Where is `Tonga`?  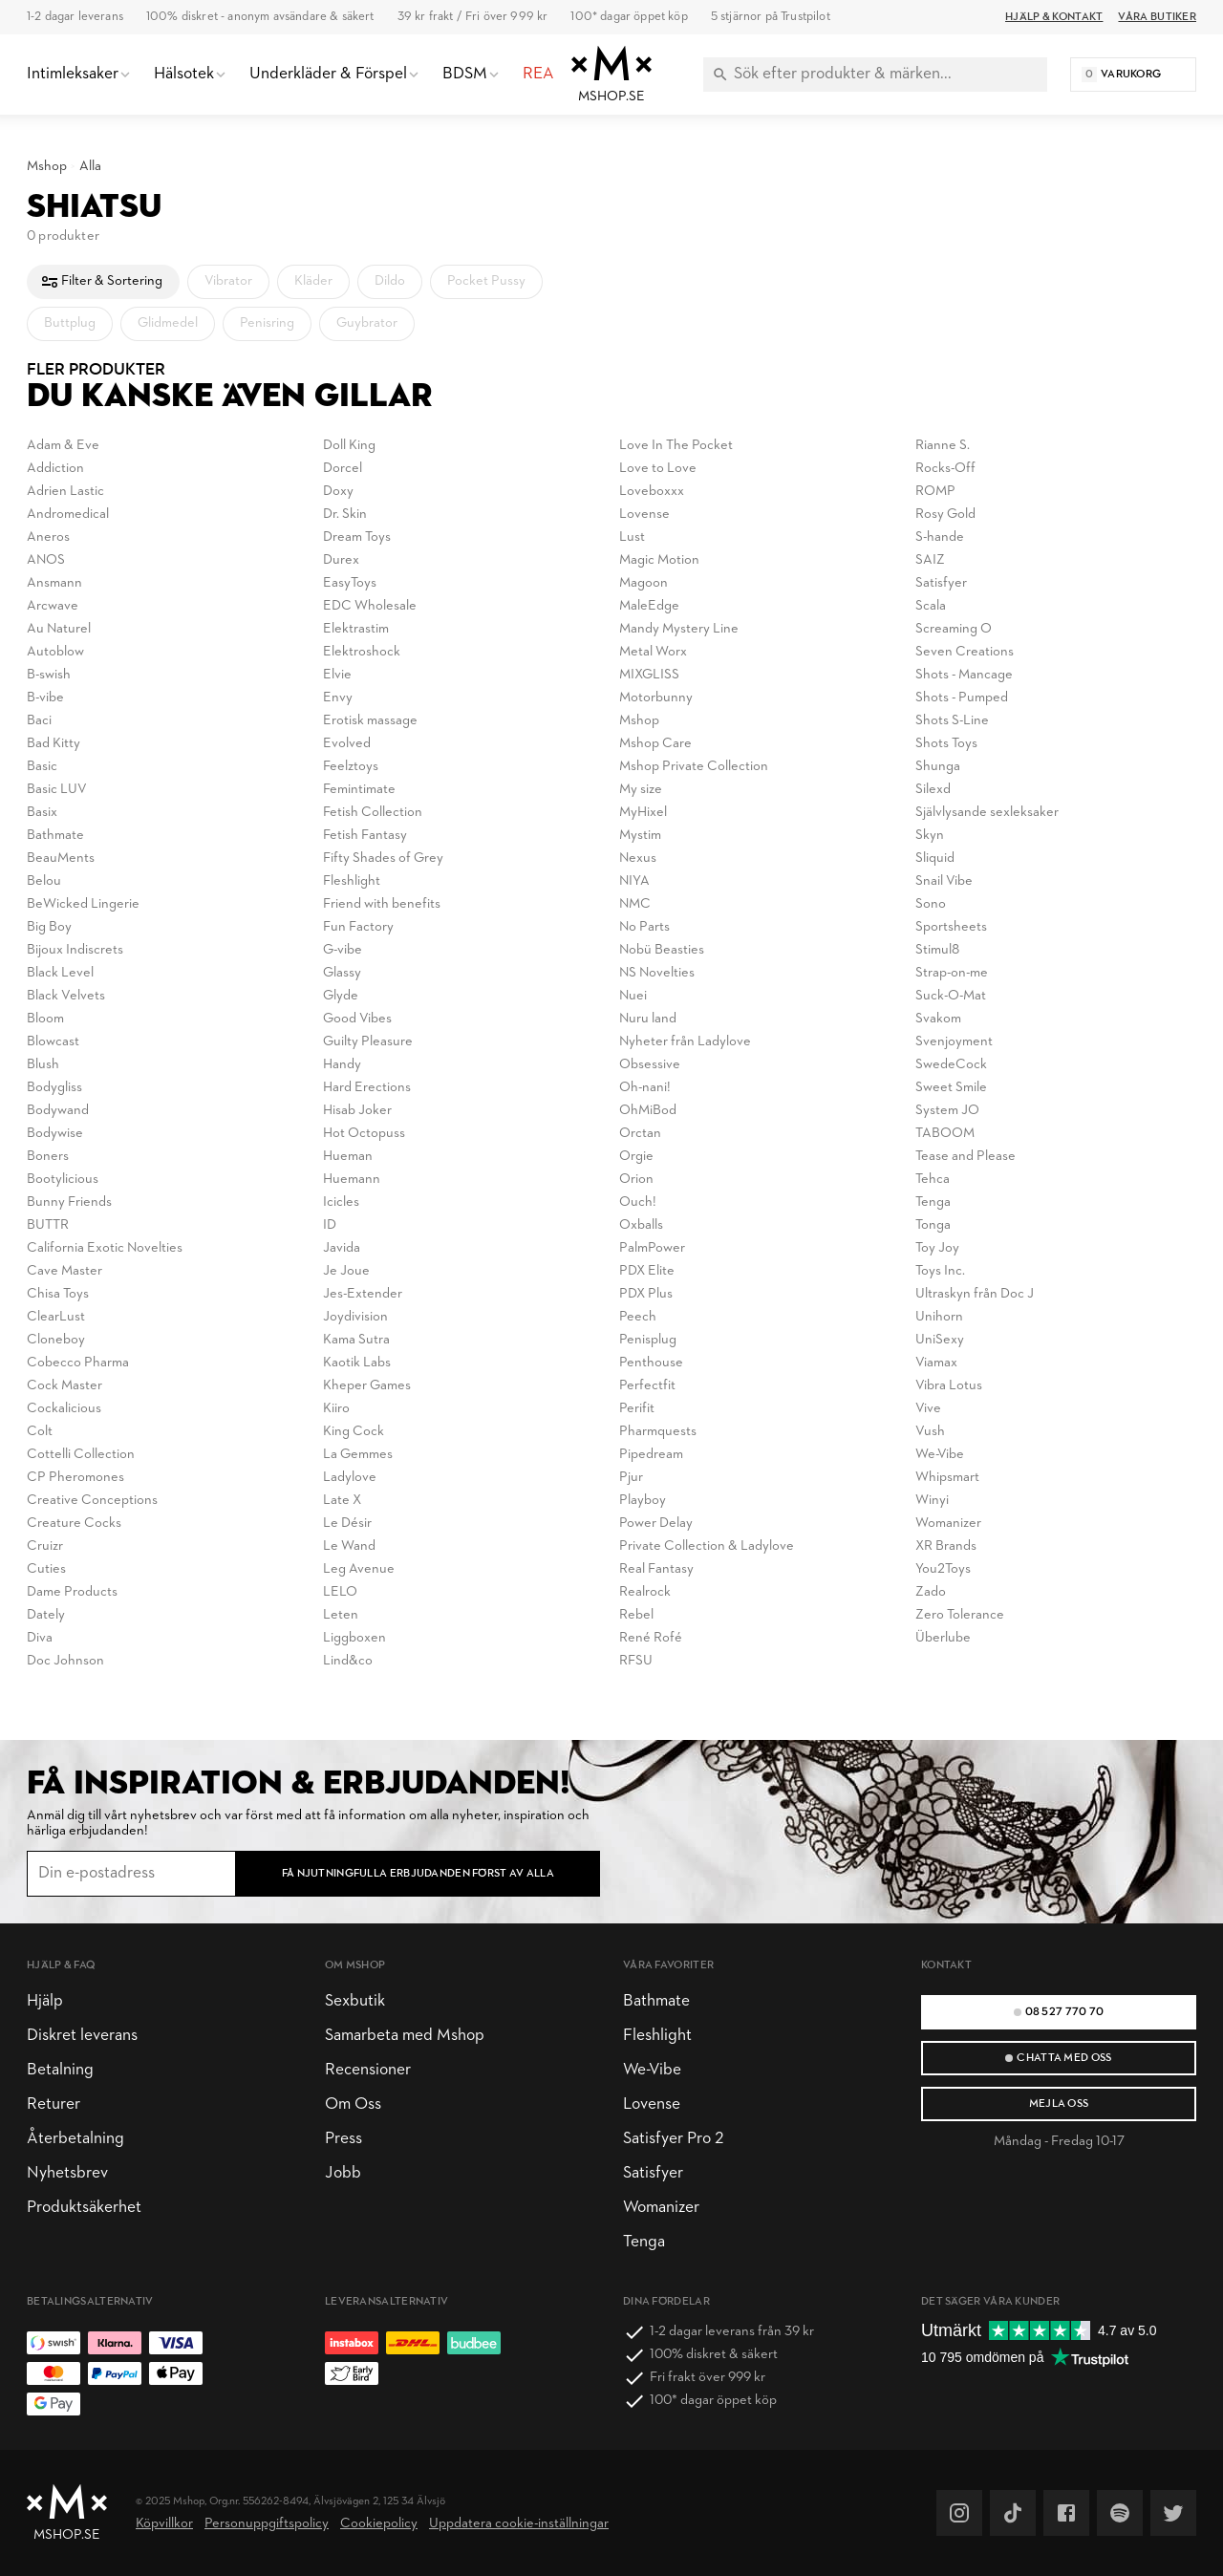 Tonga is located at coordinates (933, 1225).